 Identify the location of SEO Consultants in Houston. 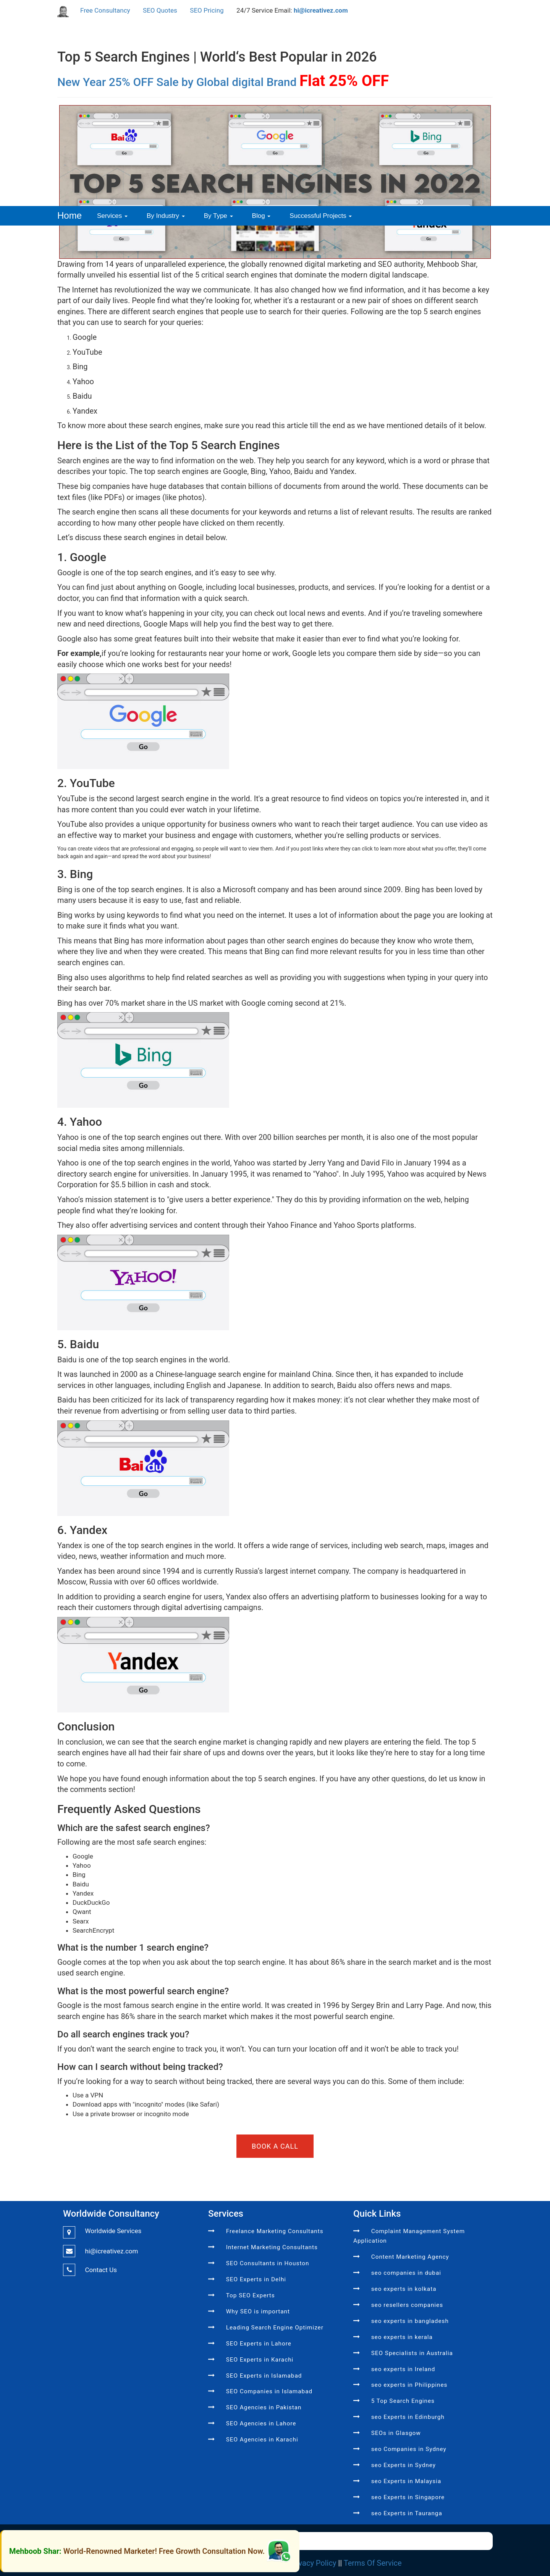
(267, 2263).